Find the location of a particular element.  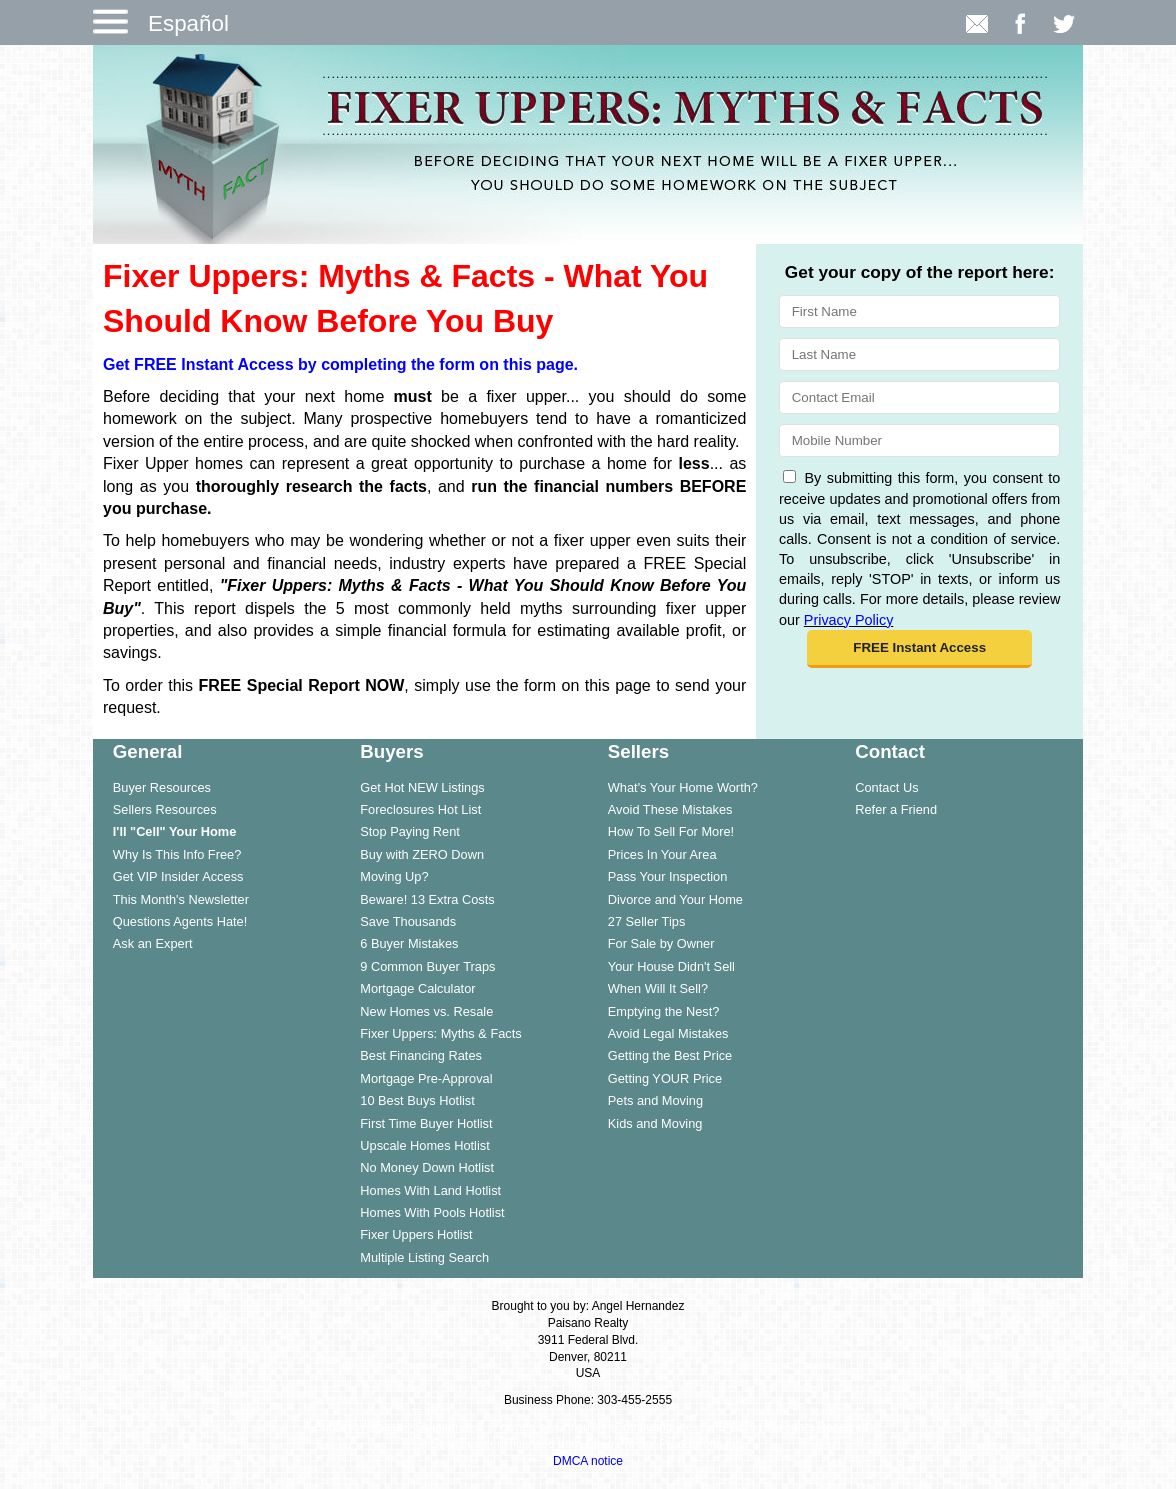

Kids and Moving is located at coordinates (655, 1123).